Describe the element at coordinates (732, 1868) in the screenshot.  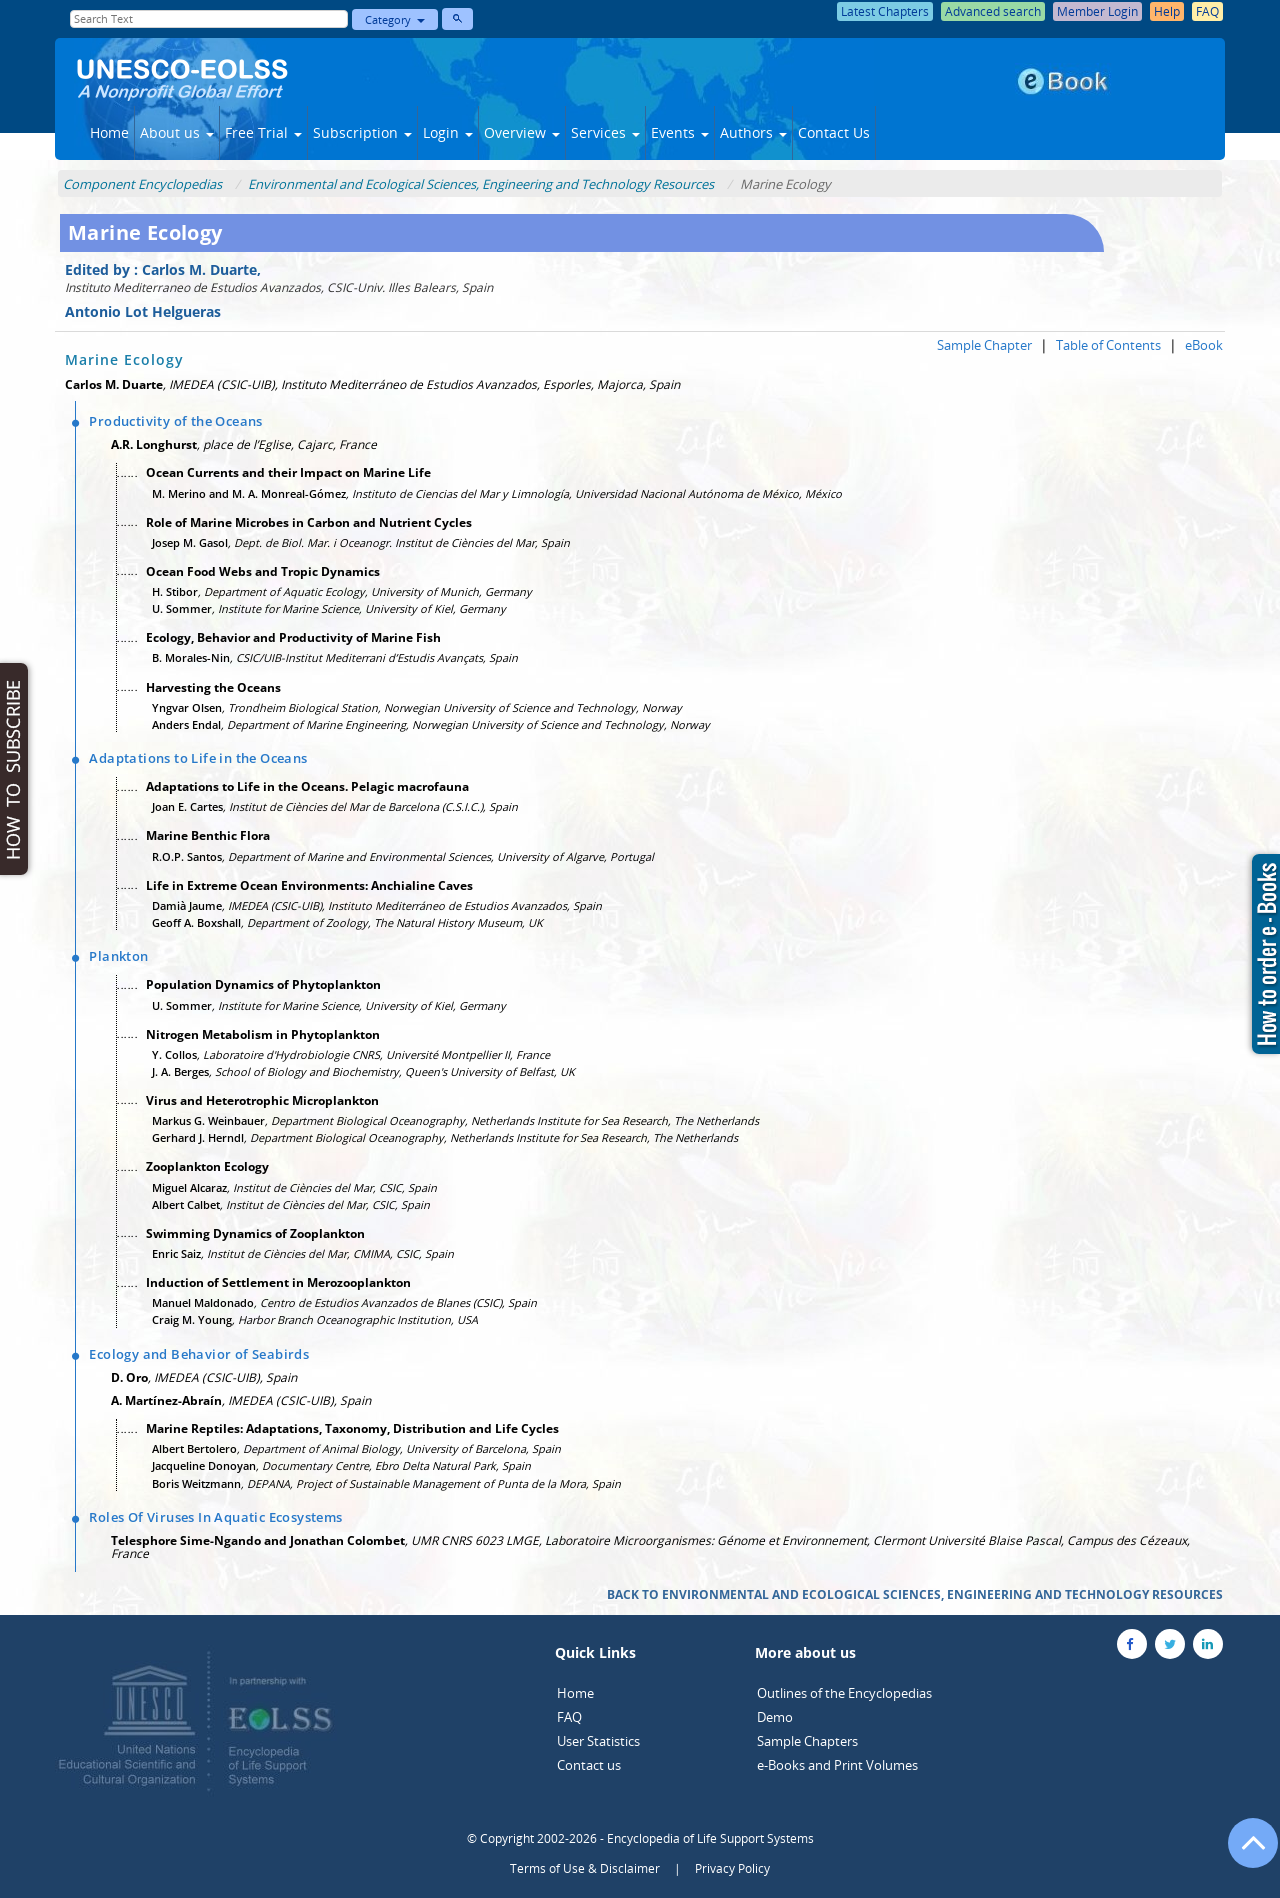
I see `Privacy Policy` at that location.